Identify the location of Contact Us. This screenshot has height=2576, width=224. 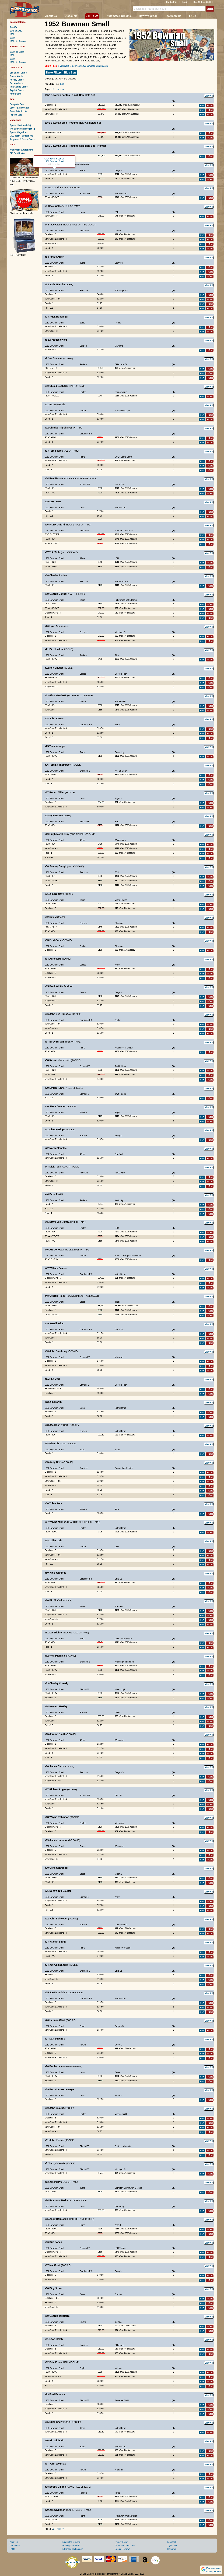
(171, 2).